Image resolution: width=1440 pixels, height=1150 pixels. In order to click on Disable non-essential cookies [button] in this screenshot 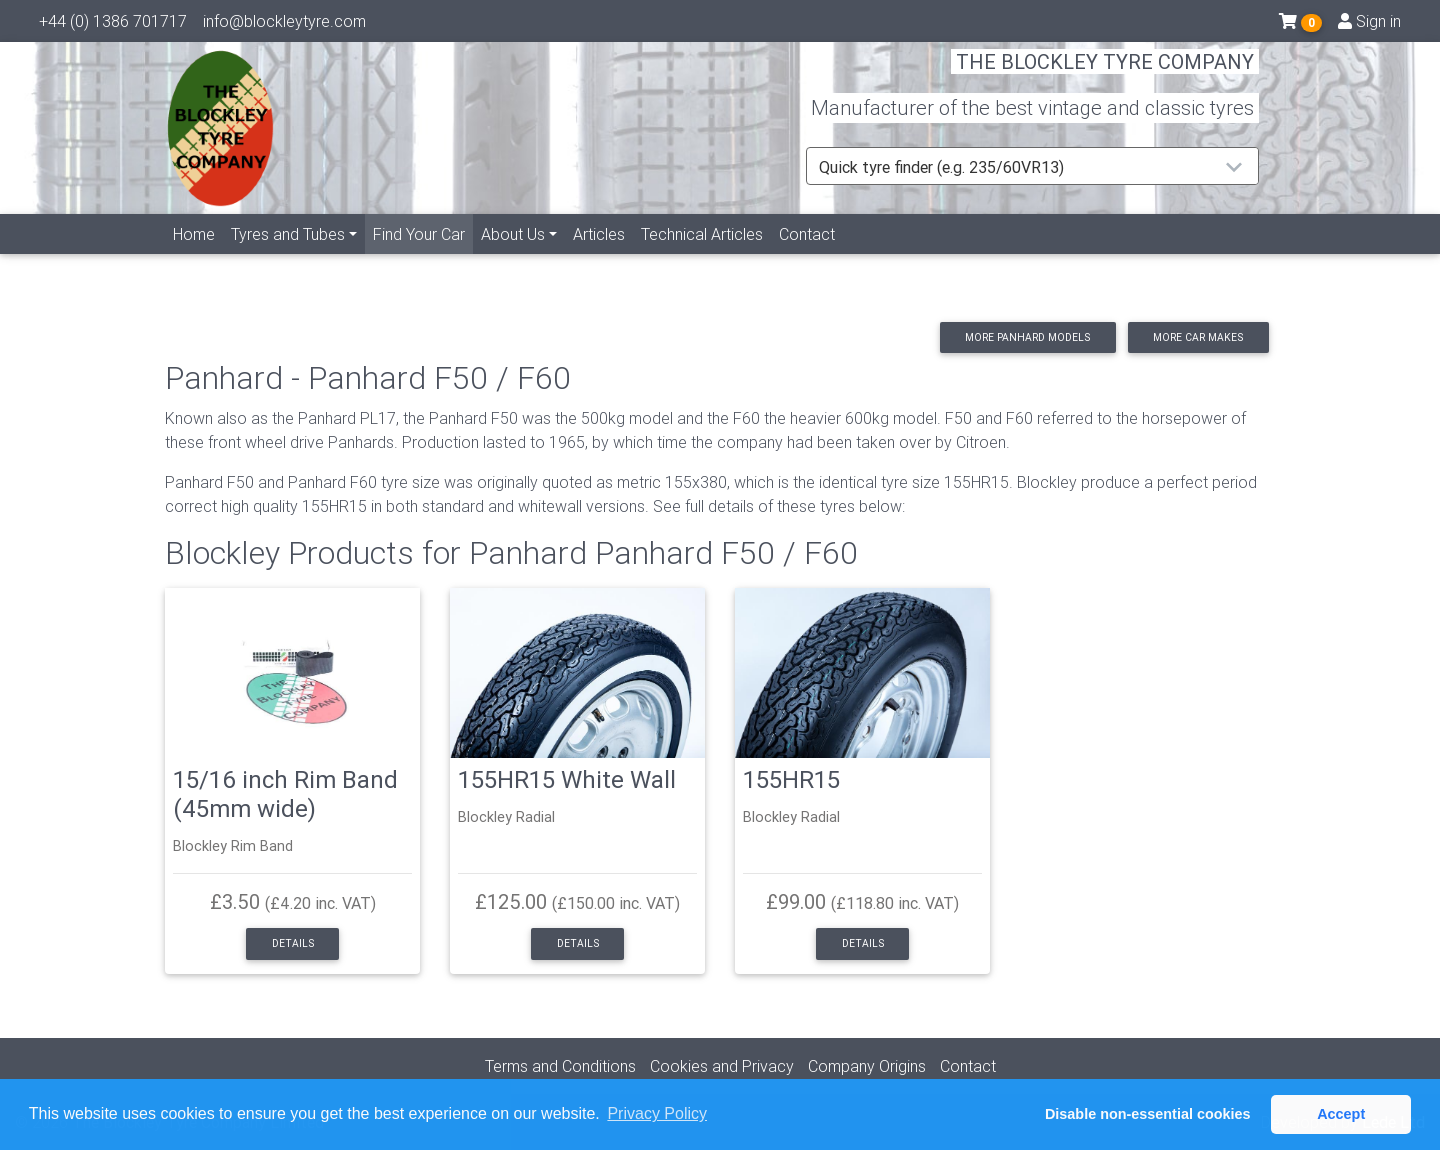, I will do `click(1148, 1114)`.